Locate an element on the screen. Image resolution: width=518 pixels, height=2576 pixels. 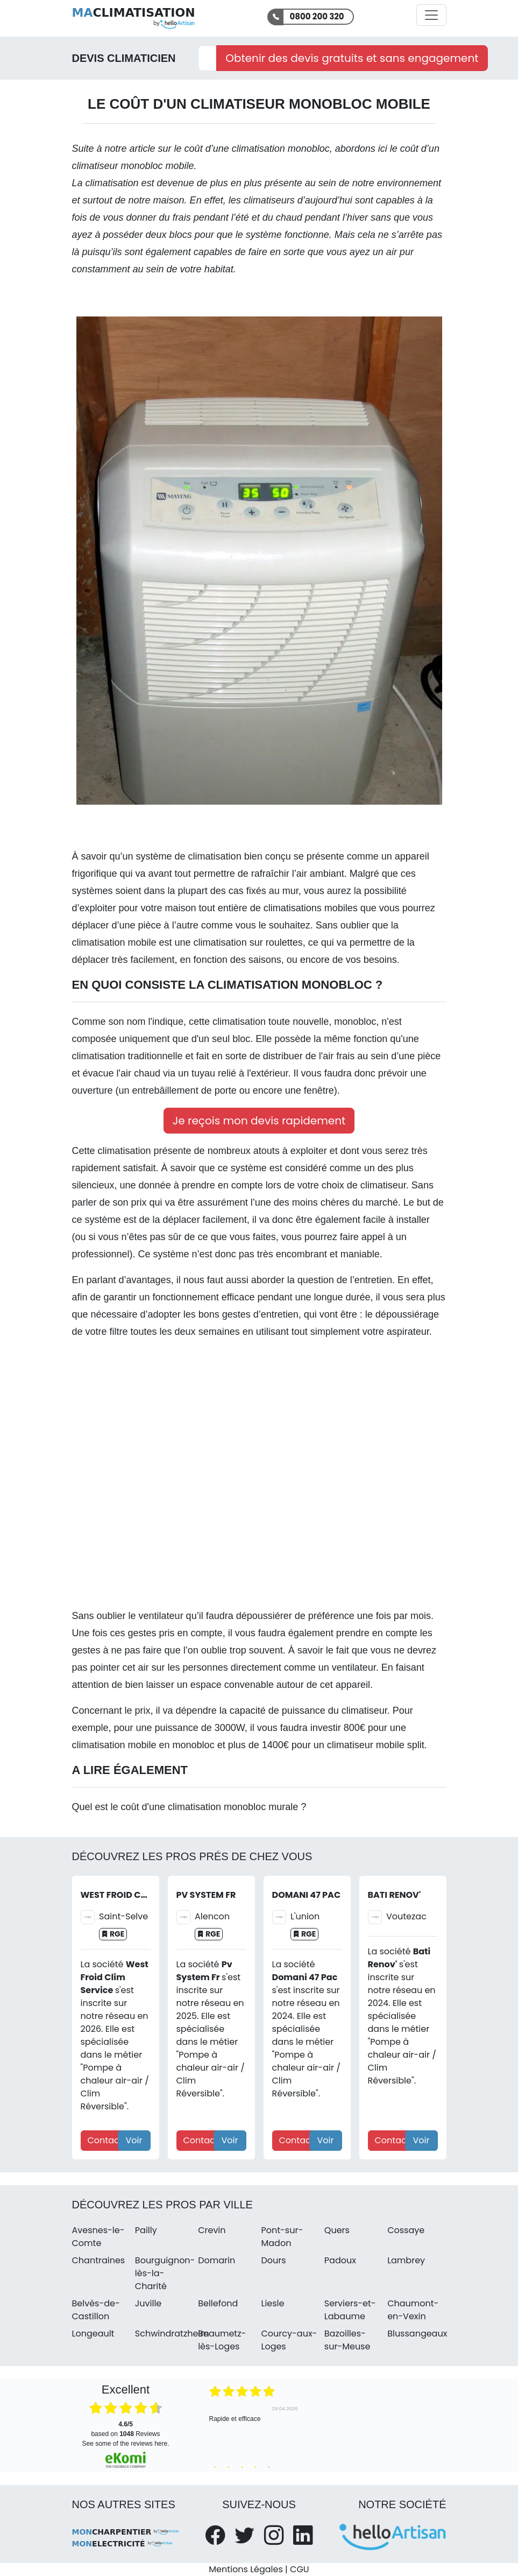
Schwindratzheim is located at coordinates (172, 2333).